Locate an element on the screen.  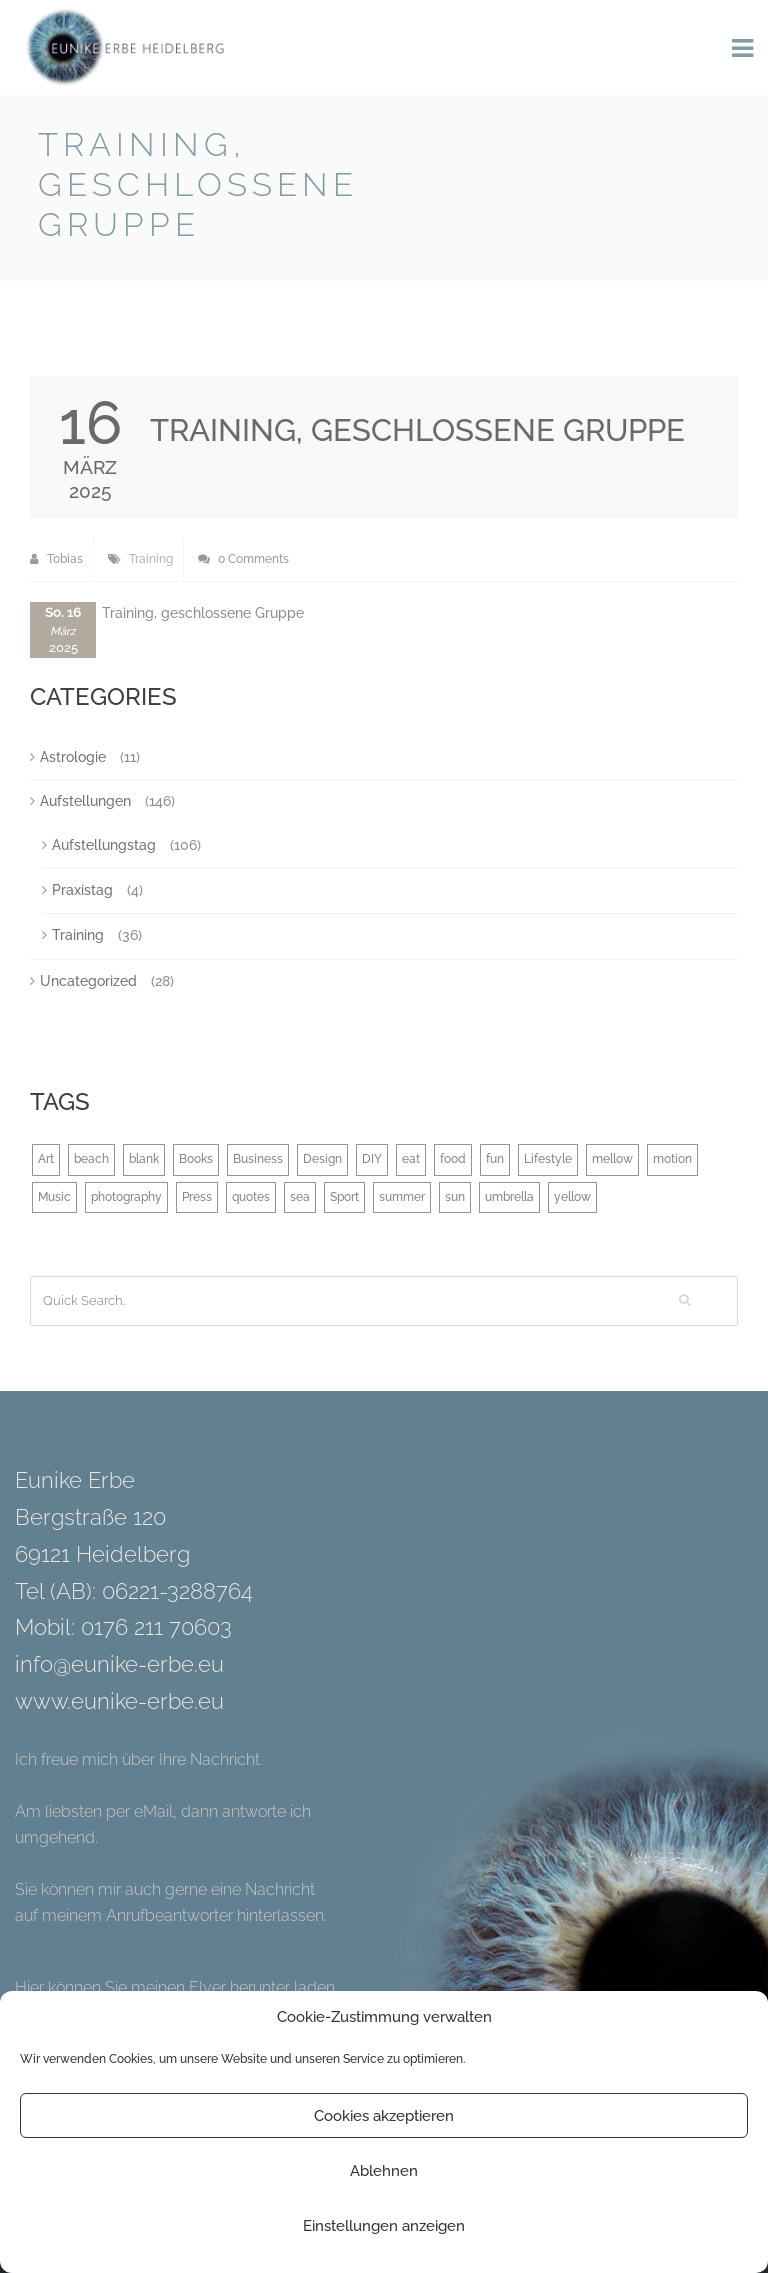
Back to Blog is located at coordinates (678, 148).